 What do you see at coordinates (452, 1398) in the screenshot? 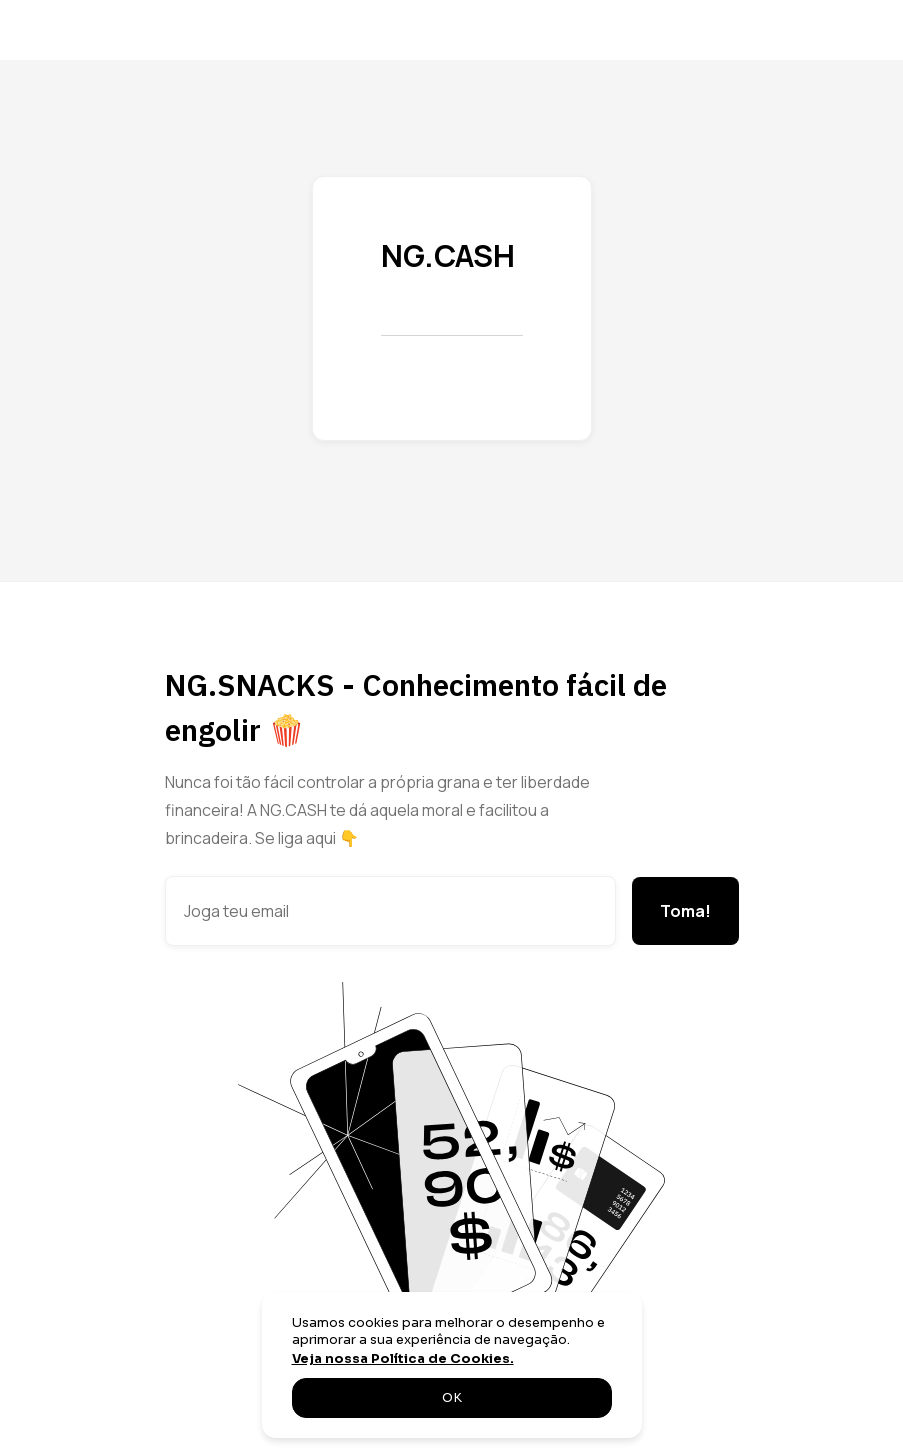
I see `OK` at bounding box center [452, 1398].